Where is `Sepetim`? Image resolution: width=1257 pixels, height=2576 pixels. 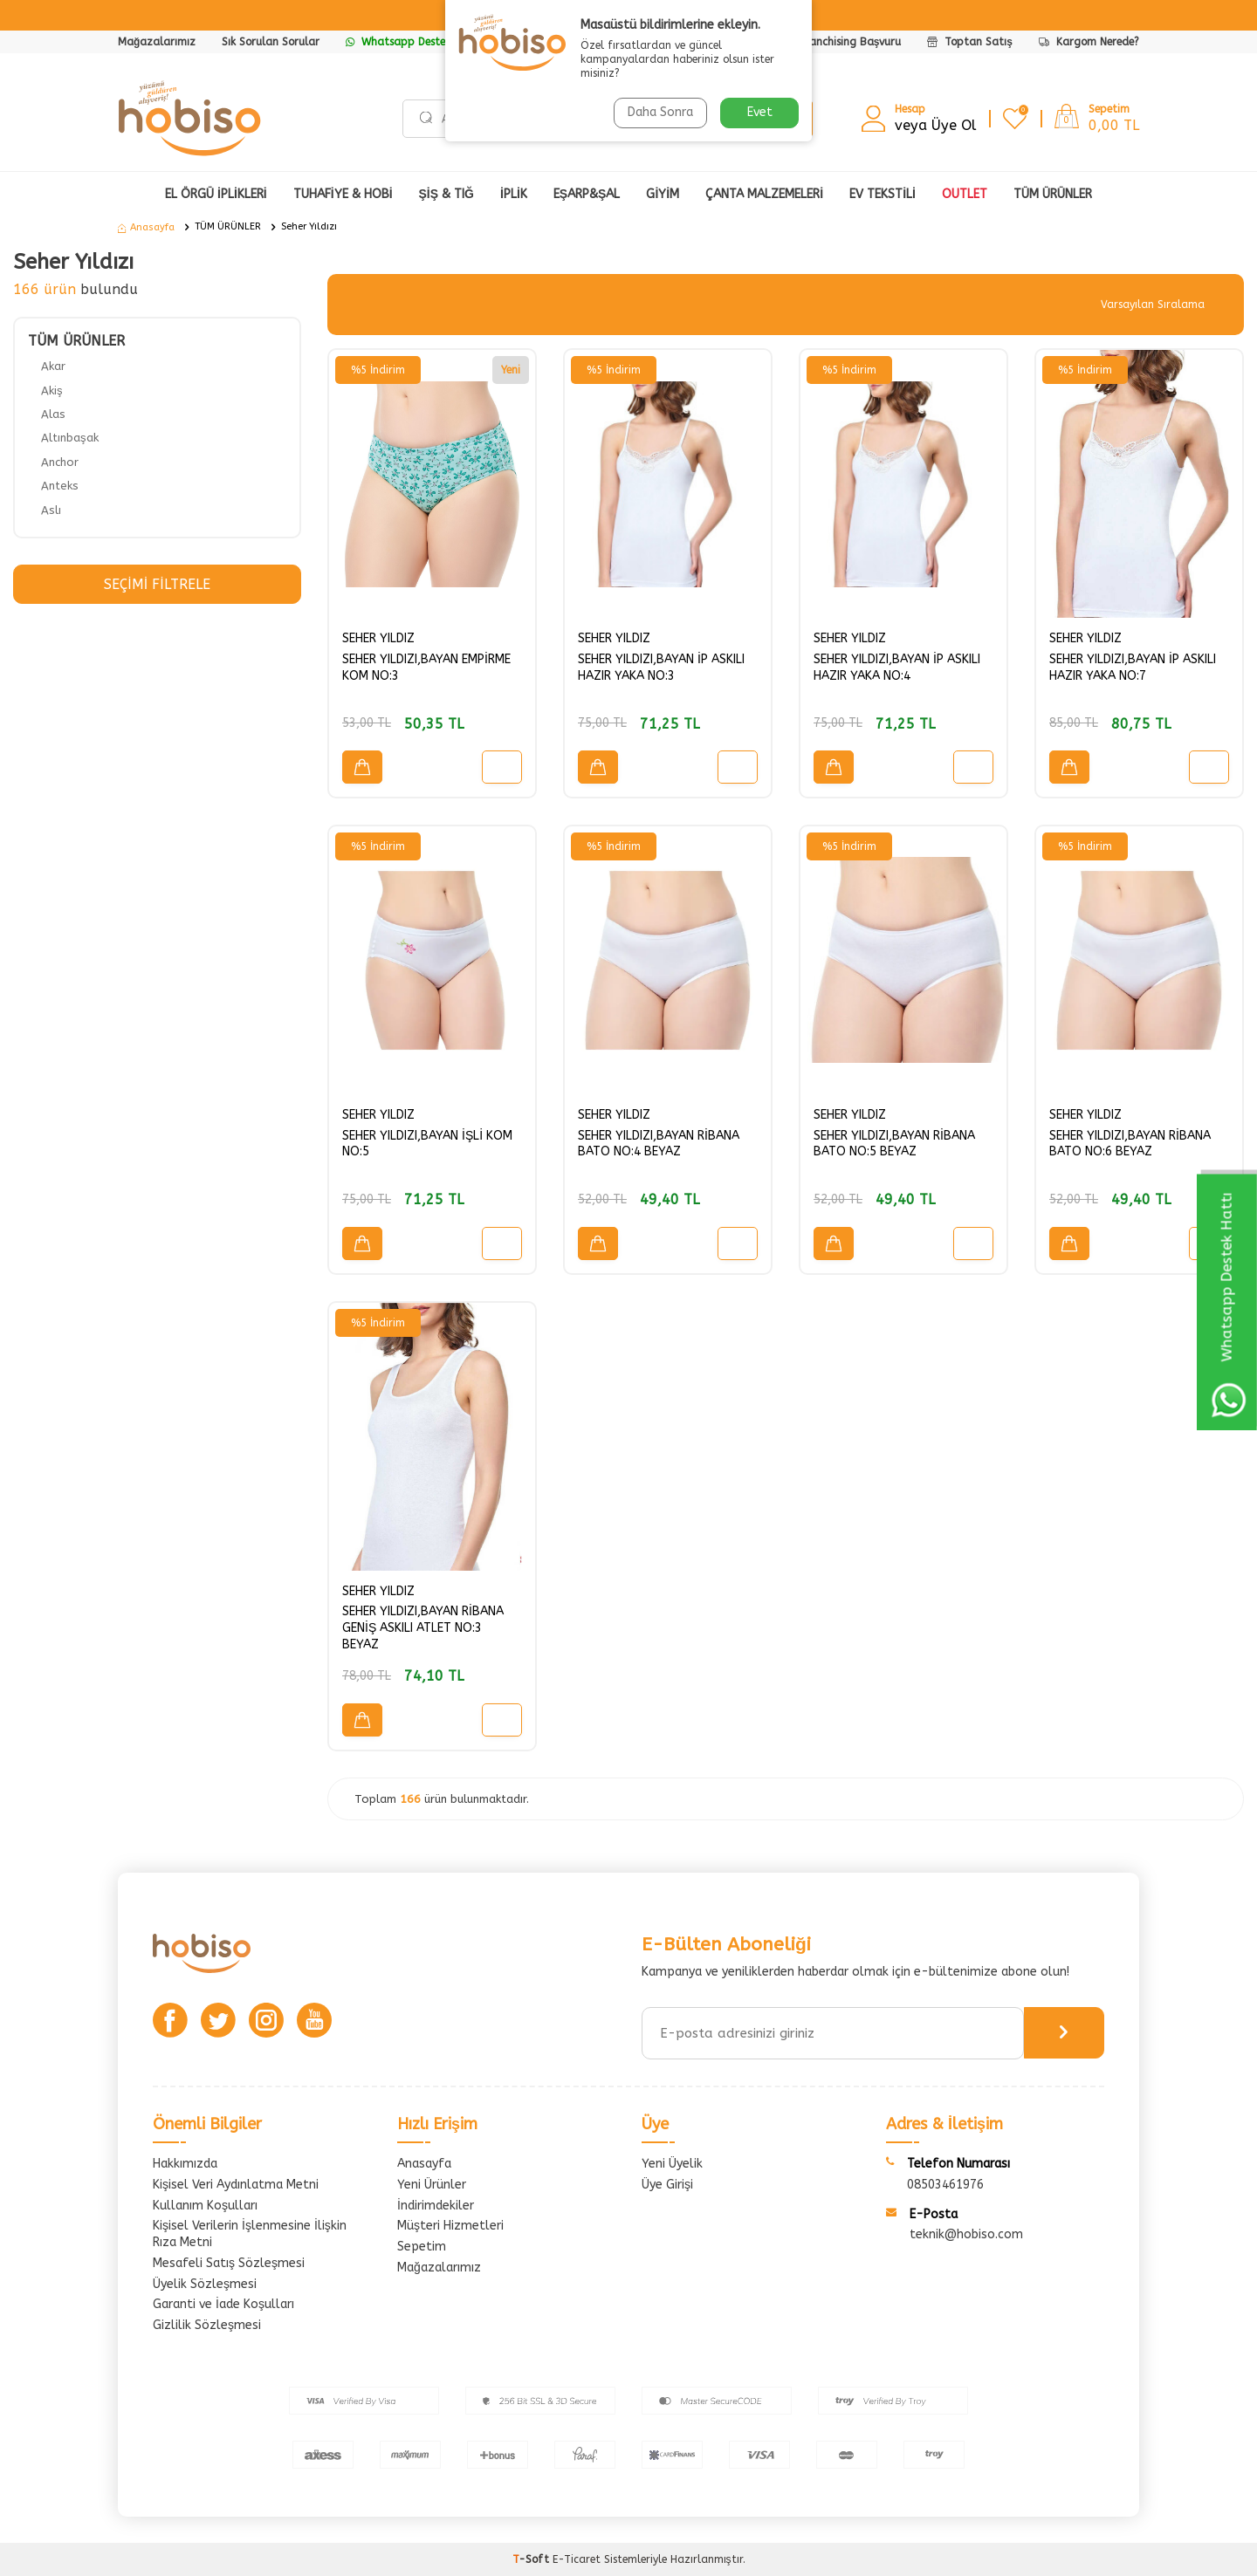
Sepetim is located at coordinates (421, 2246).